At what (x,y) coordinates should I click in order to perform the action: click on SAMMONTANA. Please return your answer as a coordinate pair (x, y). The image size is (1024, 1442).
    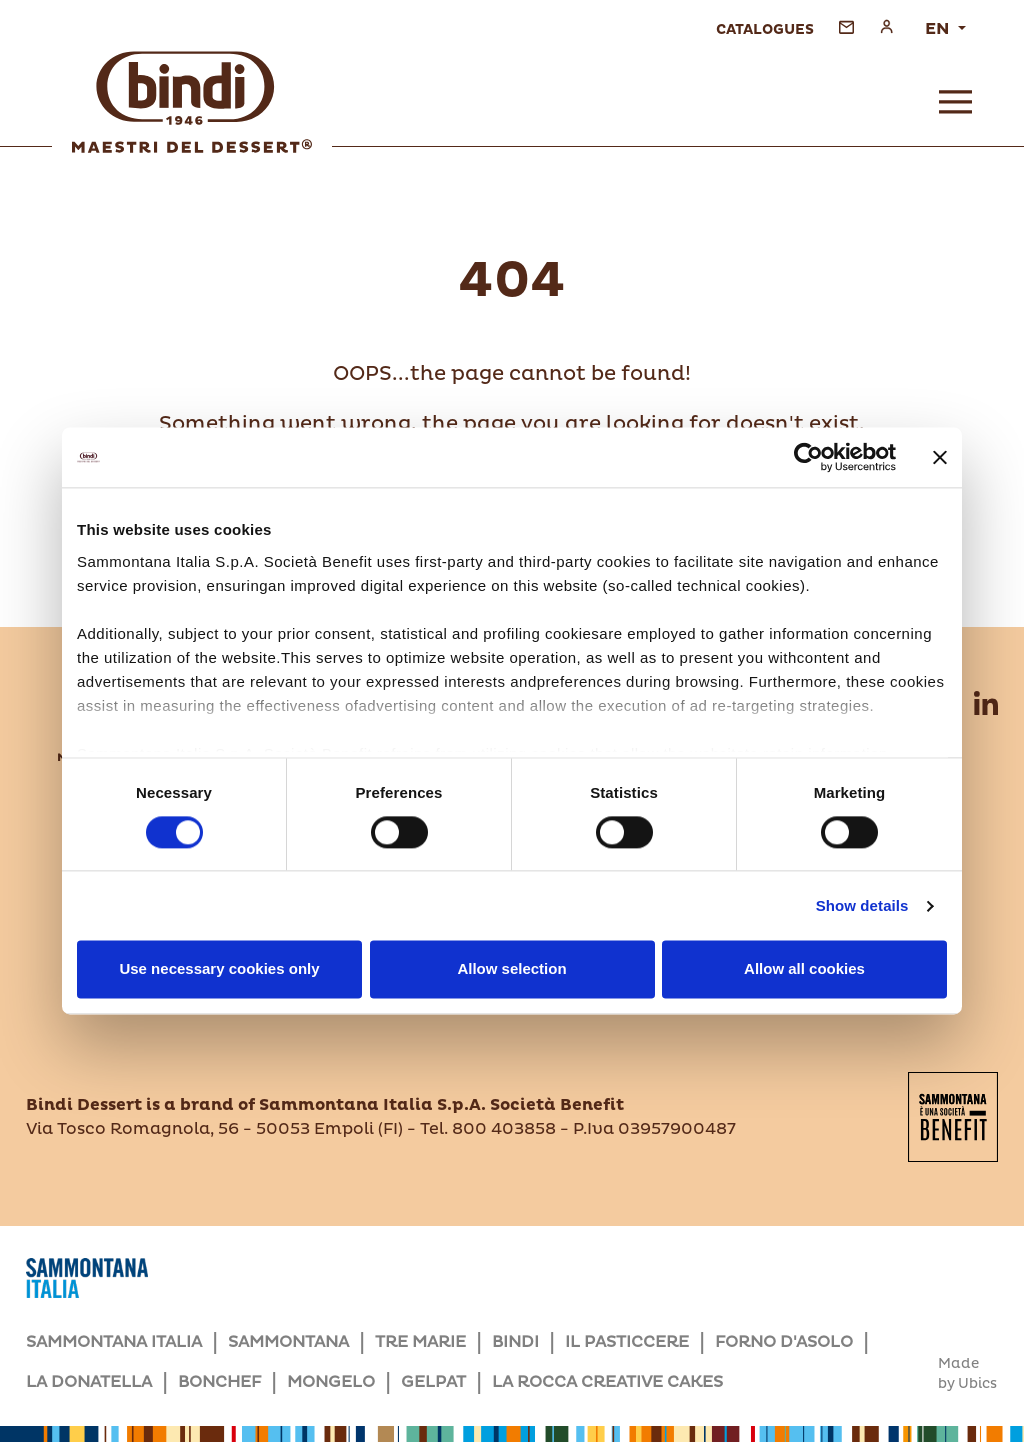
    Looking at the image, I should click on (288, 1342).